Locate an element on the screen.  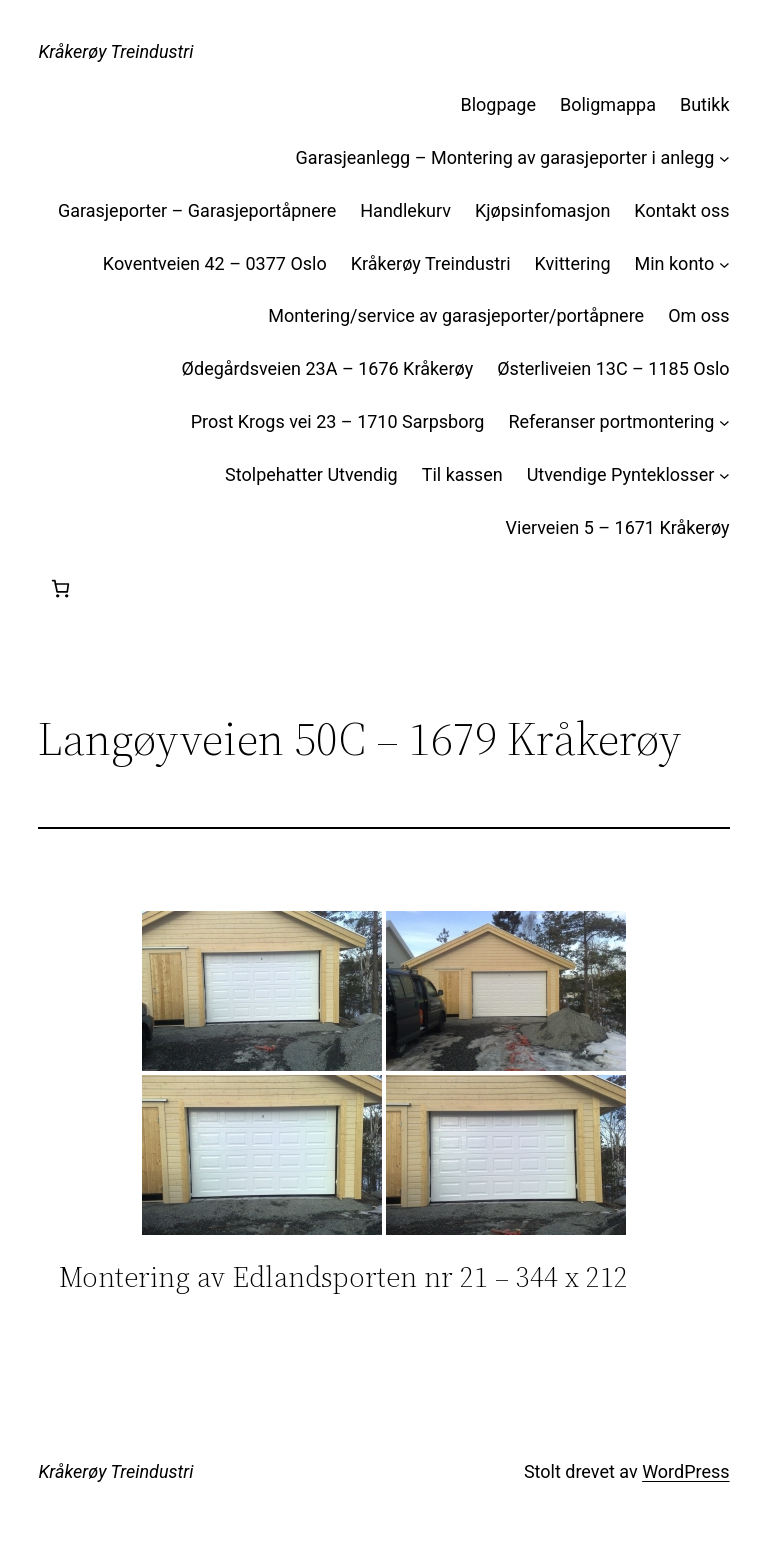
Koventveien 42 – 0377 Oslo is located at coordinates (215, 263).